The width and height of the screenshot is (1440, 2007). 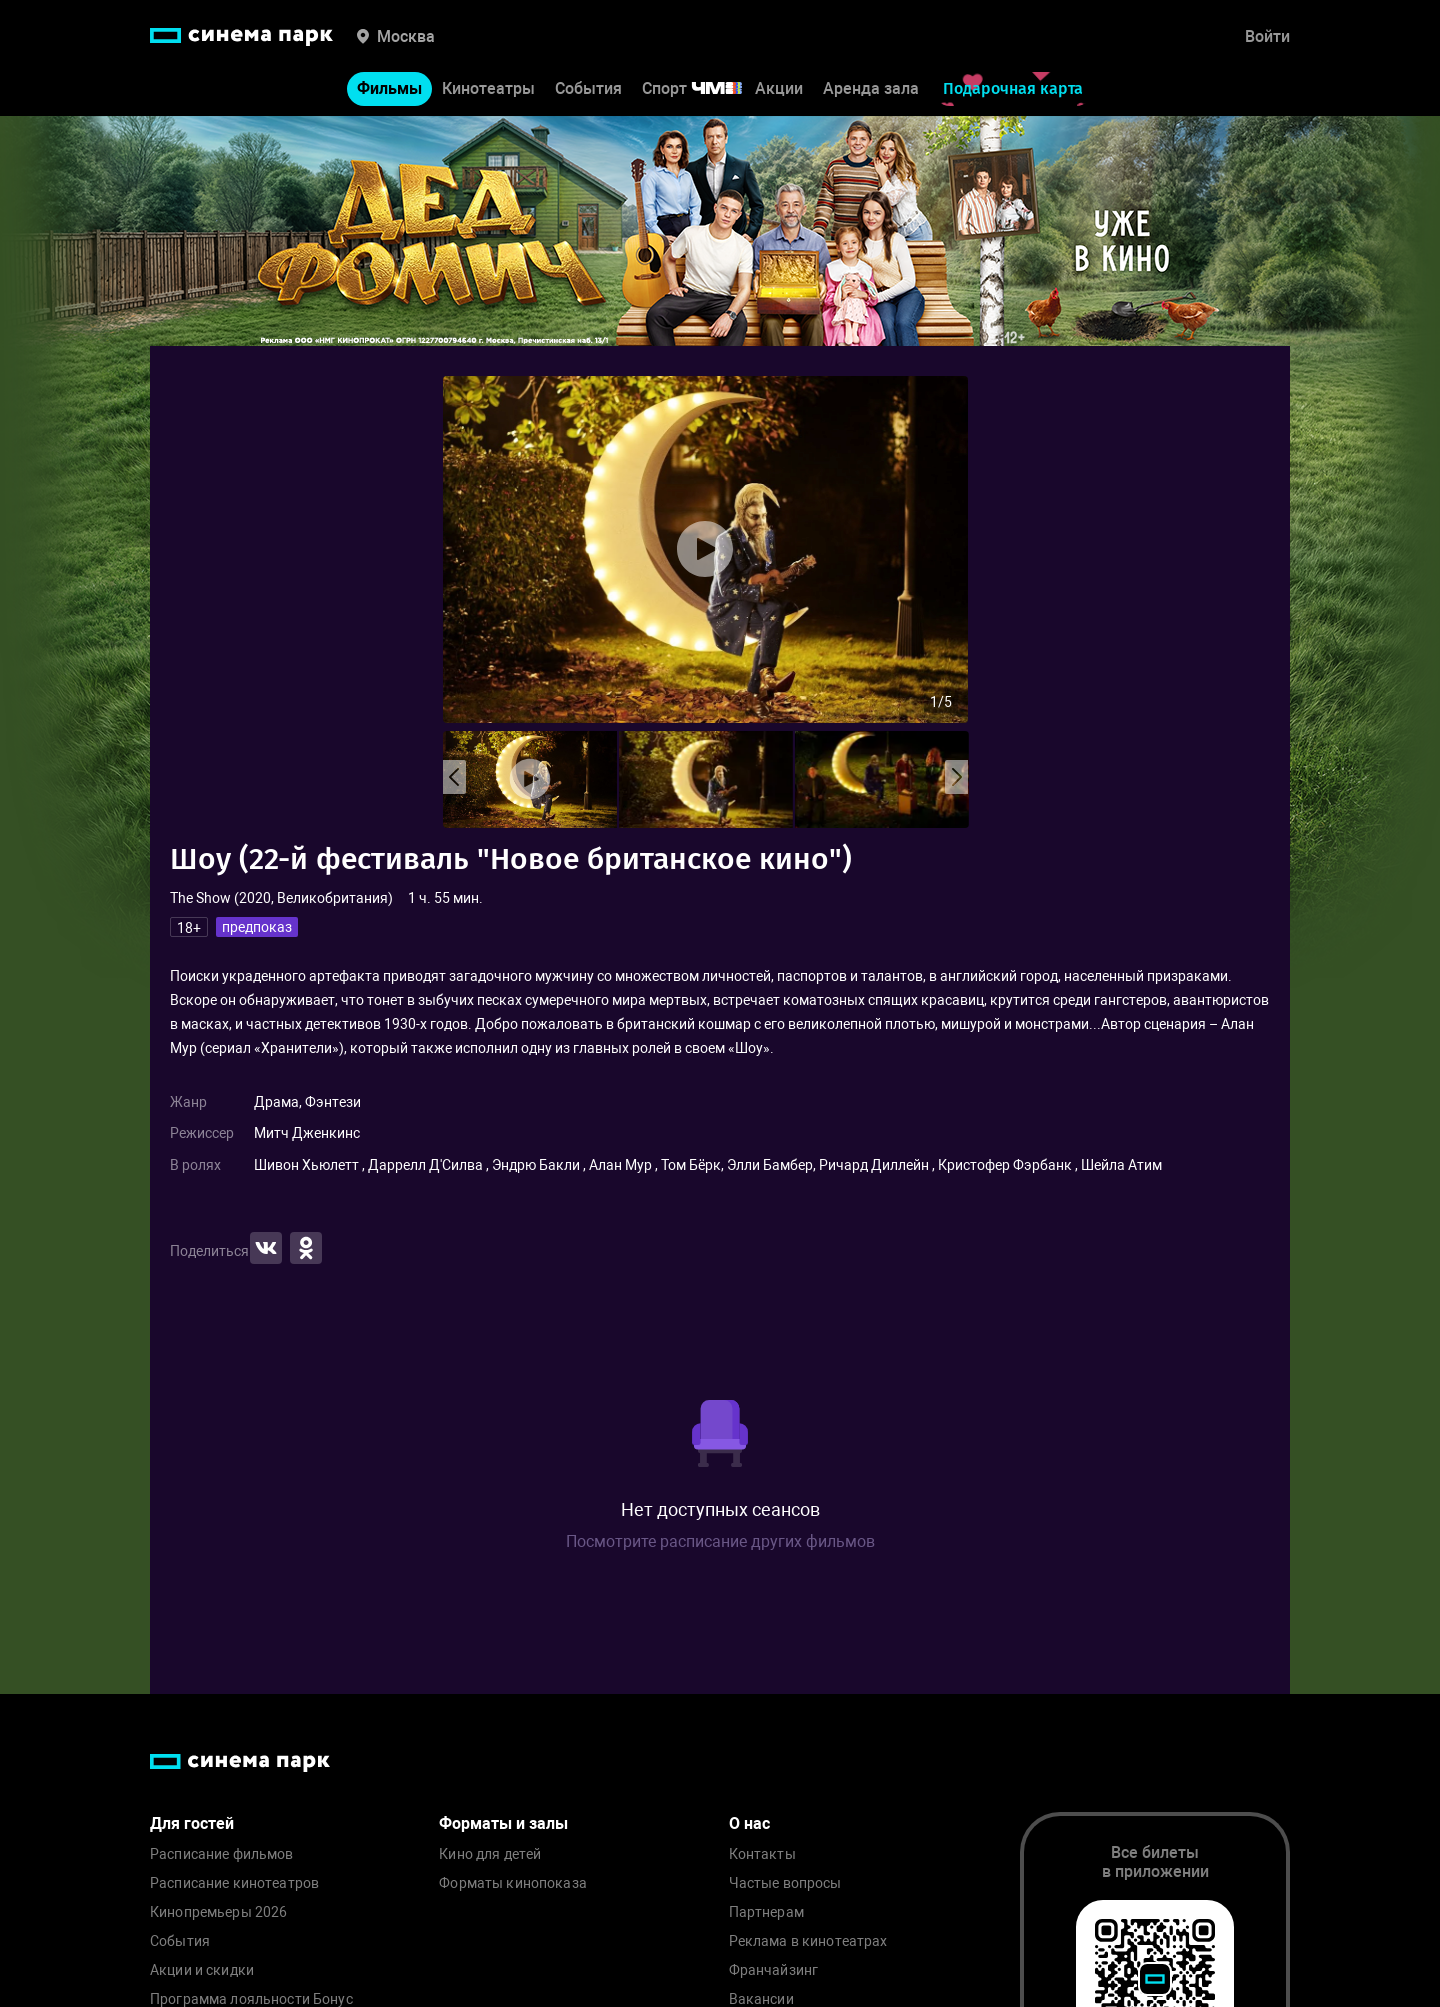 What do you see at coordinates (774, 1970) in the screenshot?
I see `Франчайзинг` at bounding box center [774, 1970].